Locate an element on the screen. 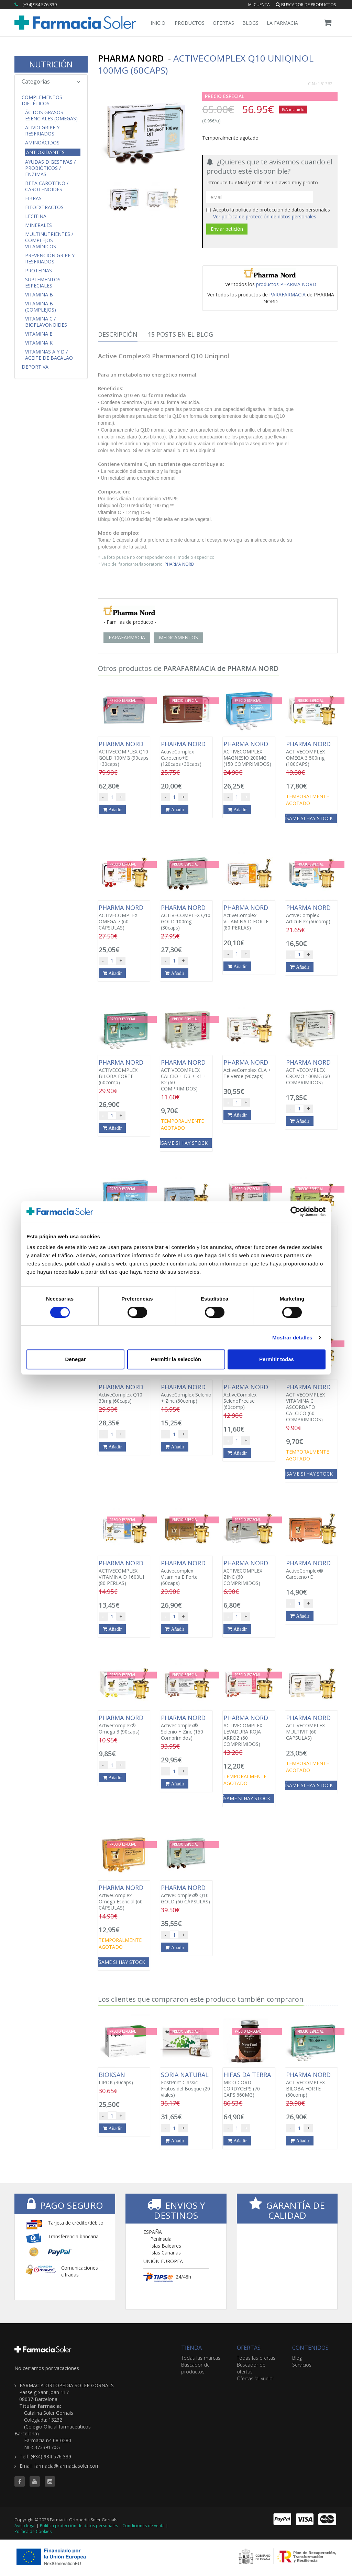 This screenshot has height=2576, width=352. ACTIVECOMPLEX LEVADURA ROJA ARROZ (60 COMPRIMIDOS) is located at coordinates (248, 1730).